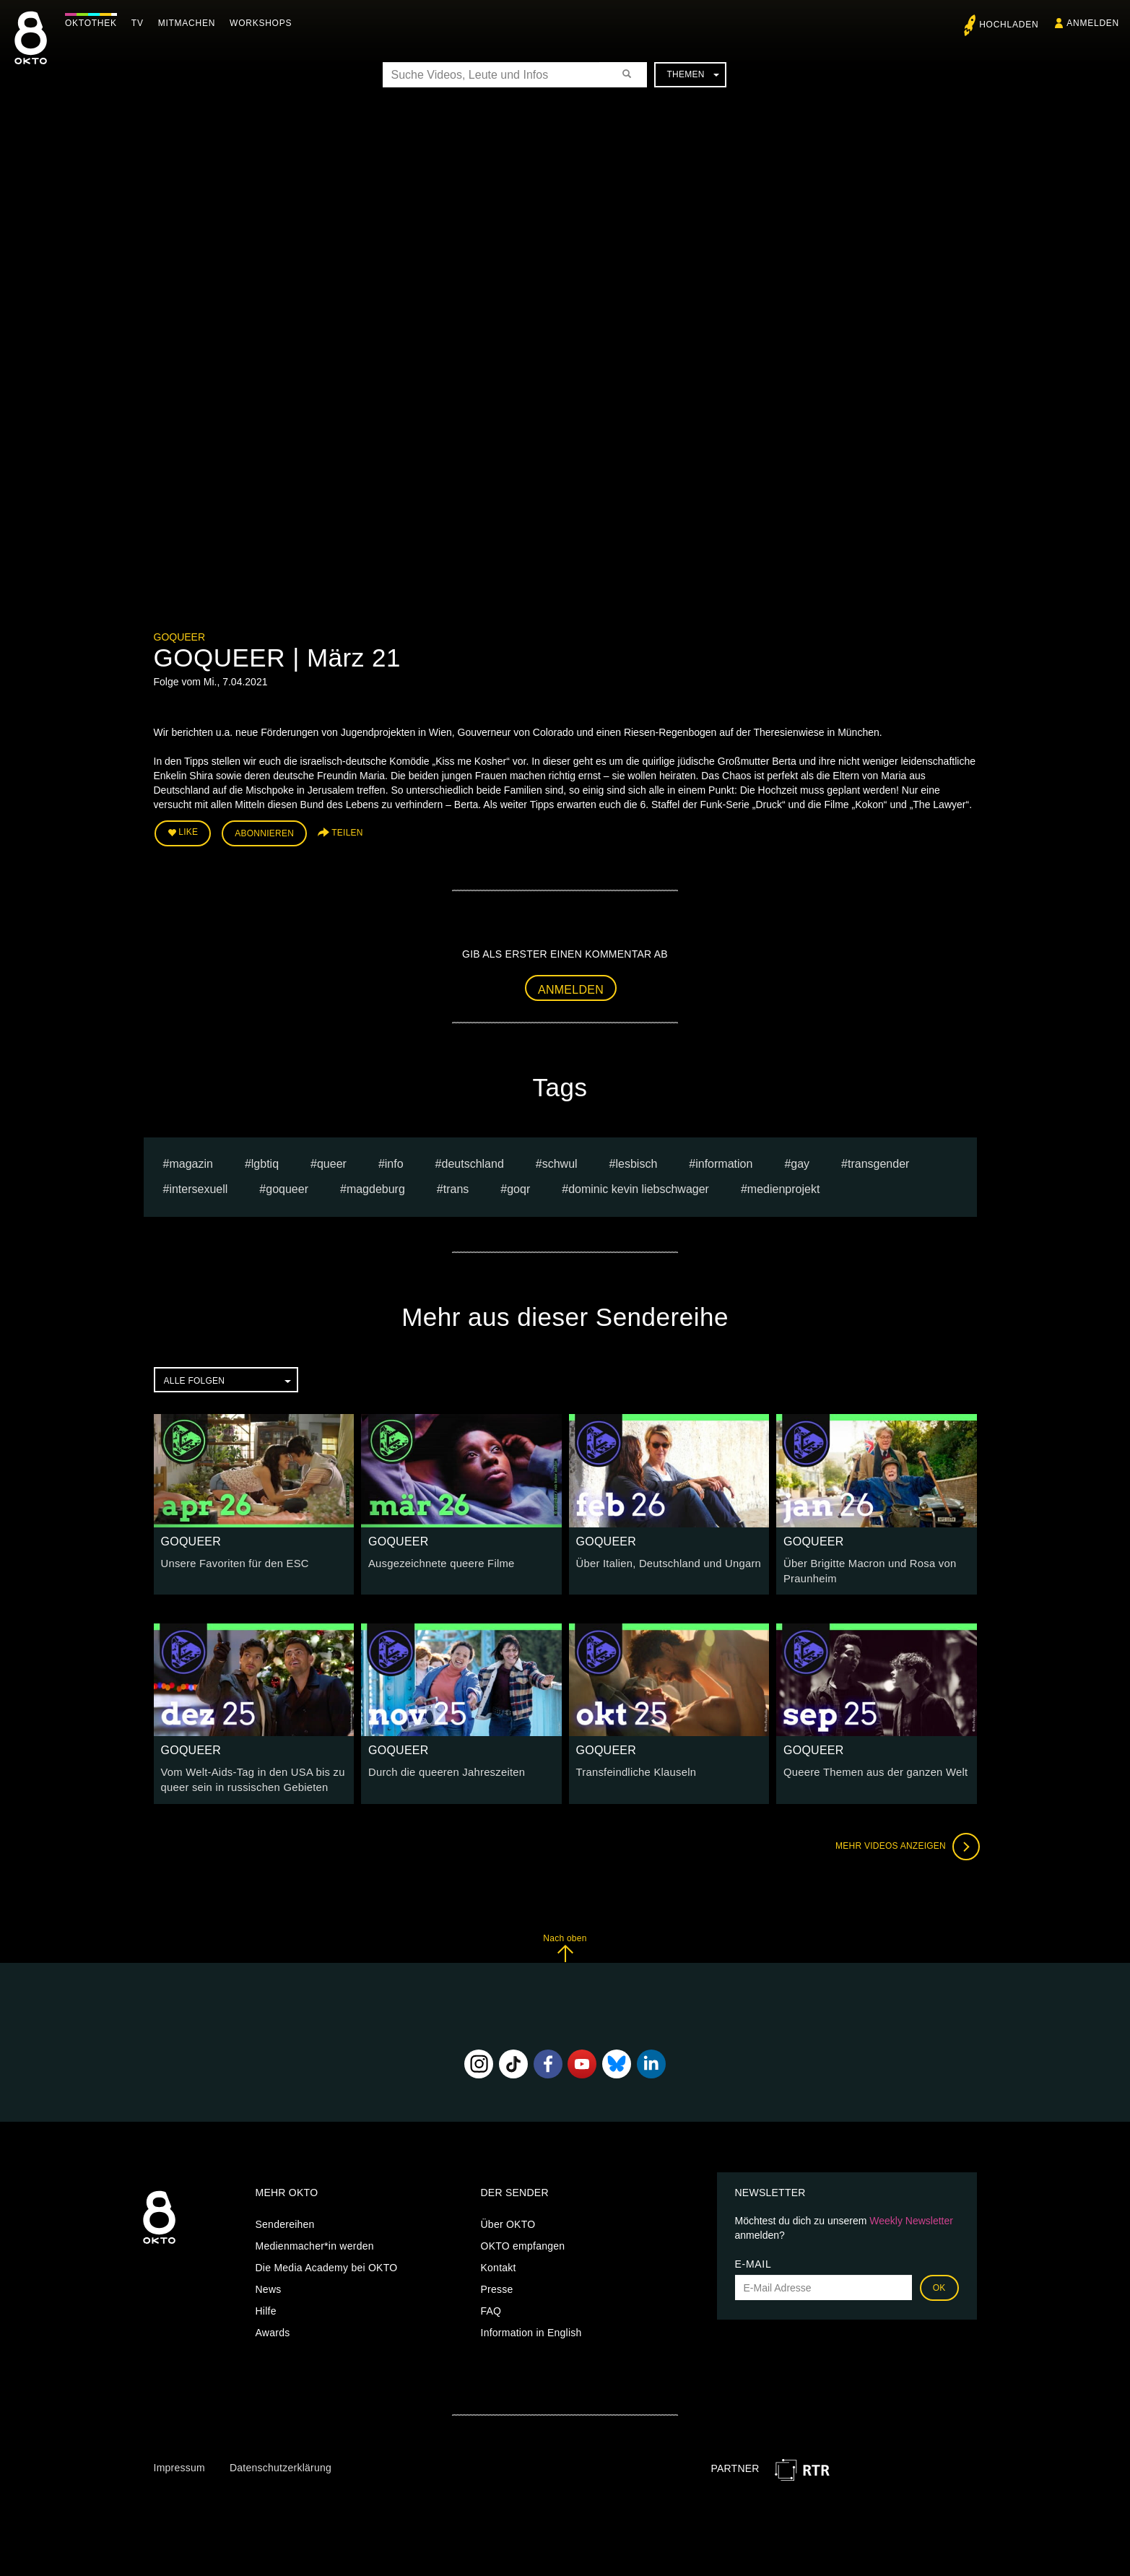 This screenshot has height=2576, width=1130. I want to click on lgbtiq, so click(265, 1161).